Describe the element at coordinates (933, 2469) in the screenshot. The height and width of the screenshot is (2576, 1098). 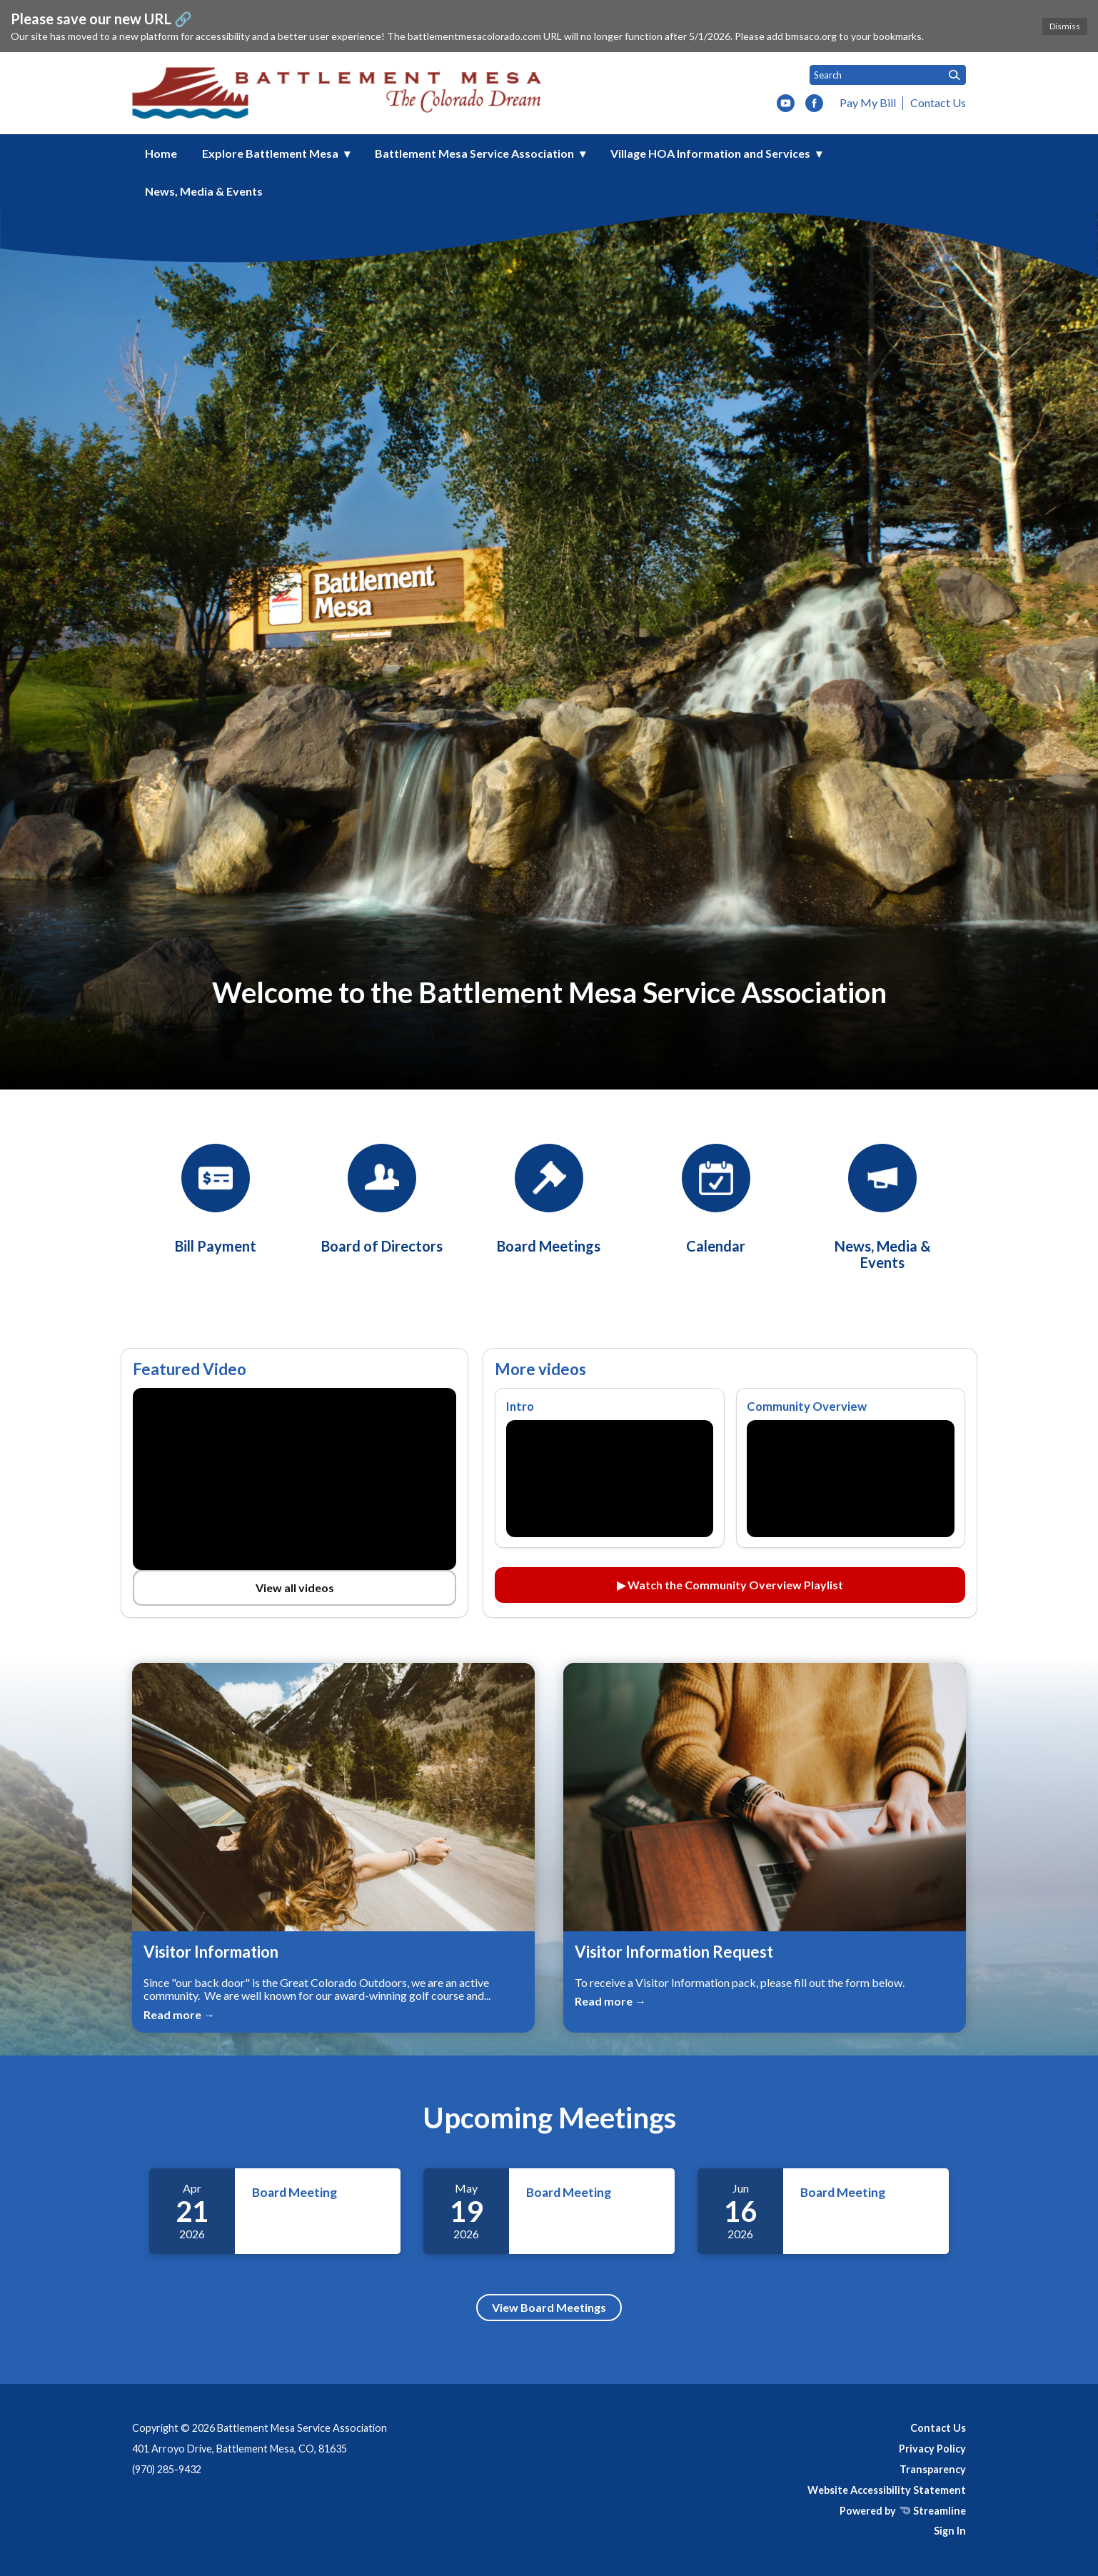
I see `Transparency` at that location.